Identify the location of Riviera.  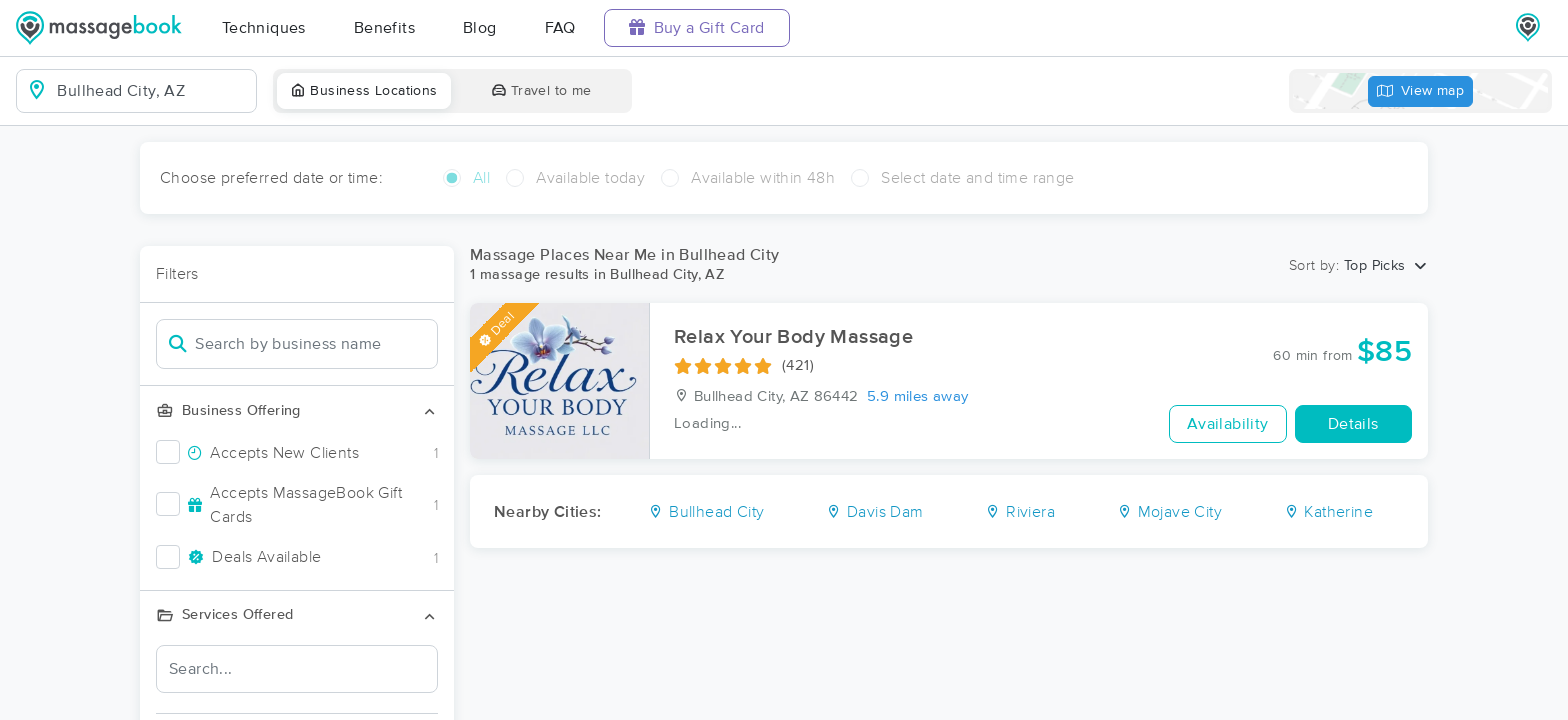
(1020, 512).